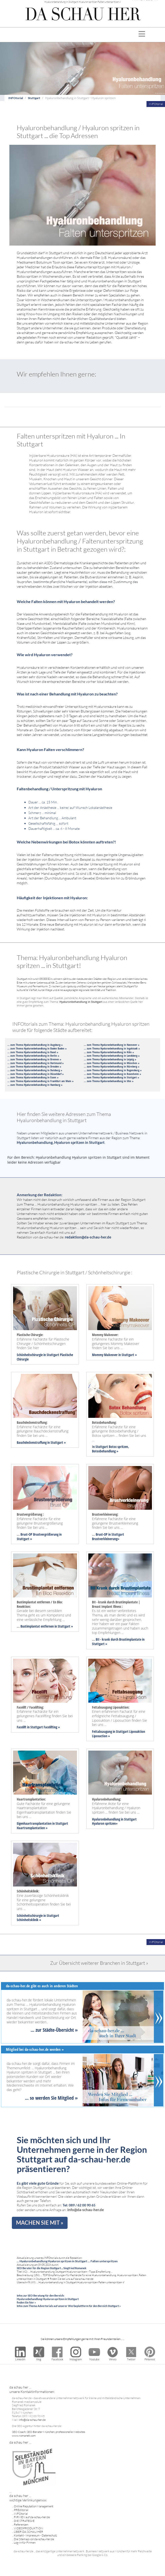 This screenshot has height=2576, width=165. I want to click on ... zum Thema Hyaluronbehandlung in Duisburg », so click(34, 1070).